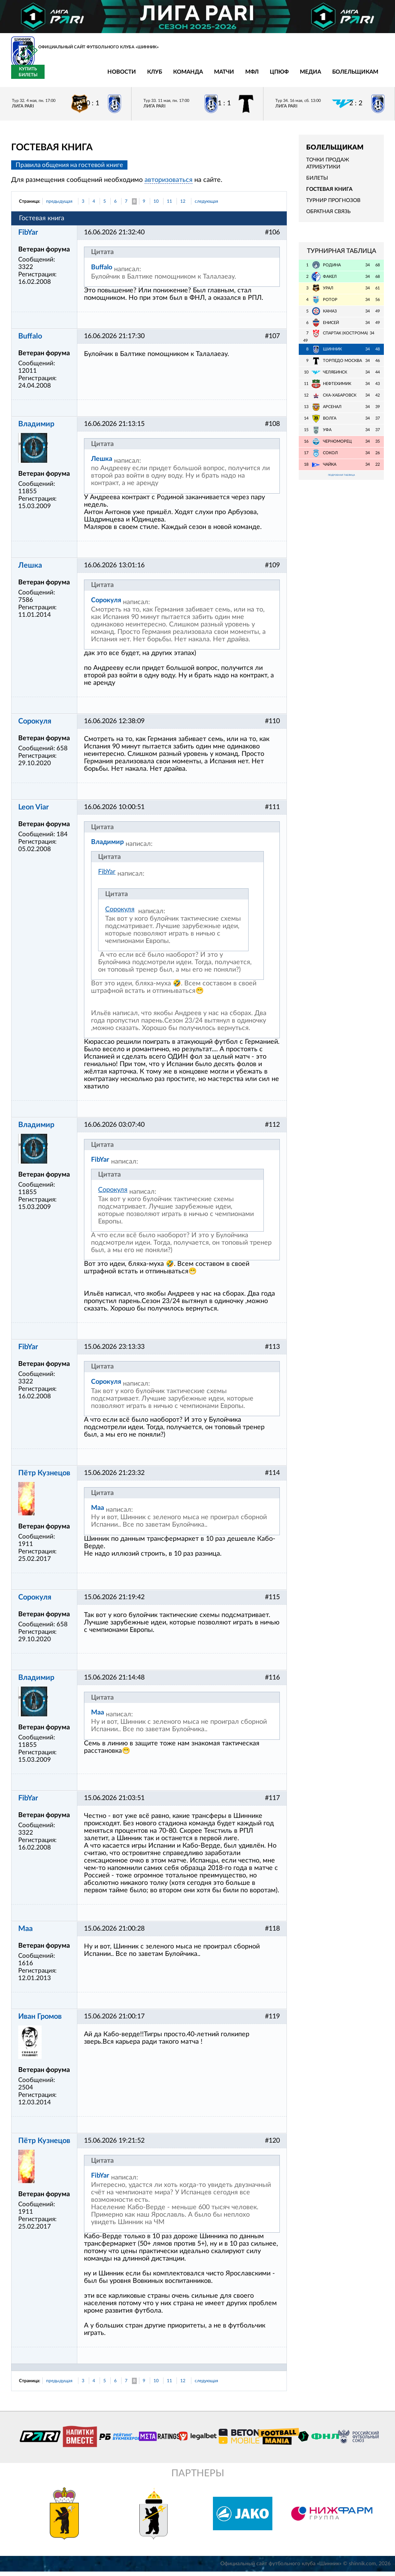 This screenshot has width=395, height=2576. Describe the element at coordinates (101, 463) in the screenshot. I see `Лешка` at that location.